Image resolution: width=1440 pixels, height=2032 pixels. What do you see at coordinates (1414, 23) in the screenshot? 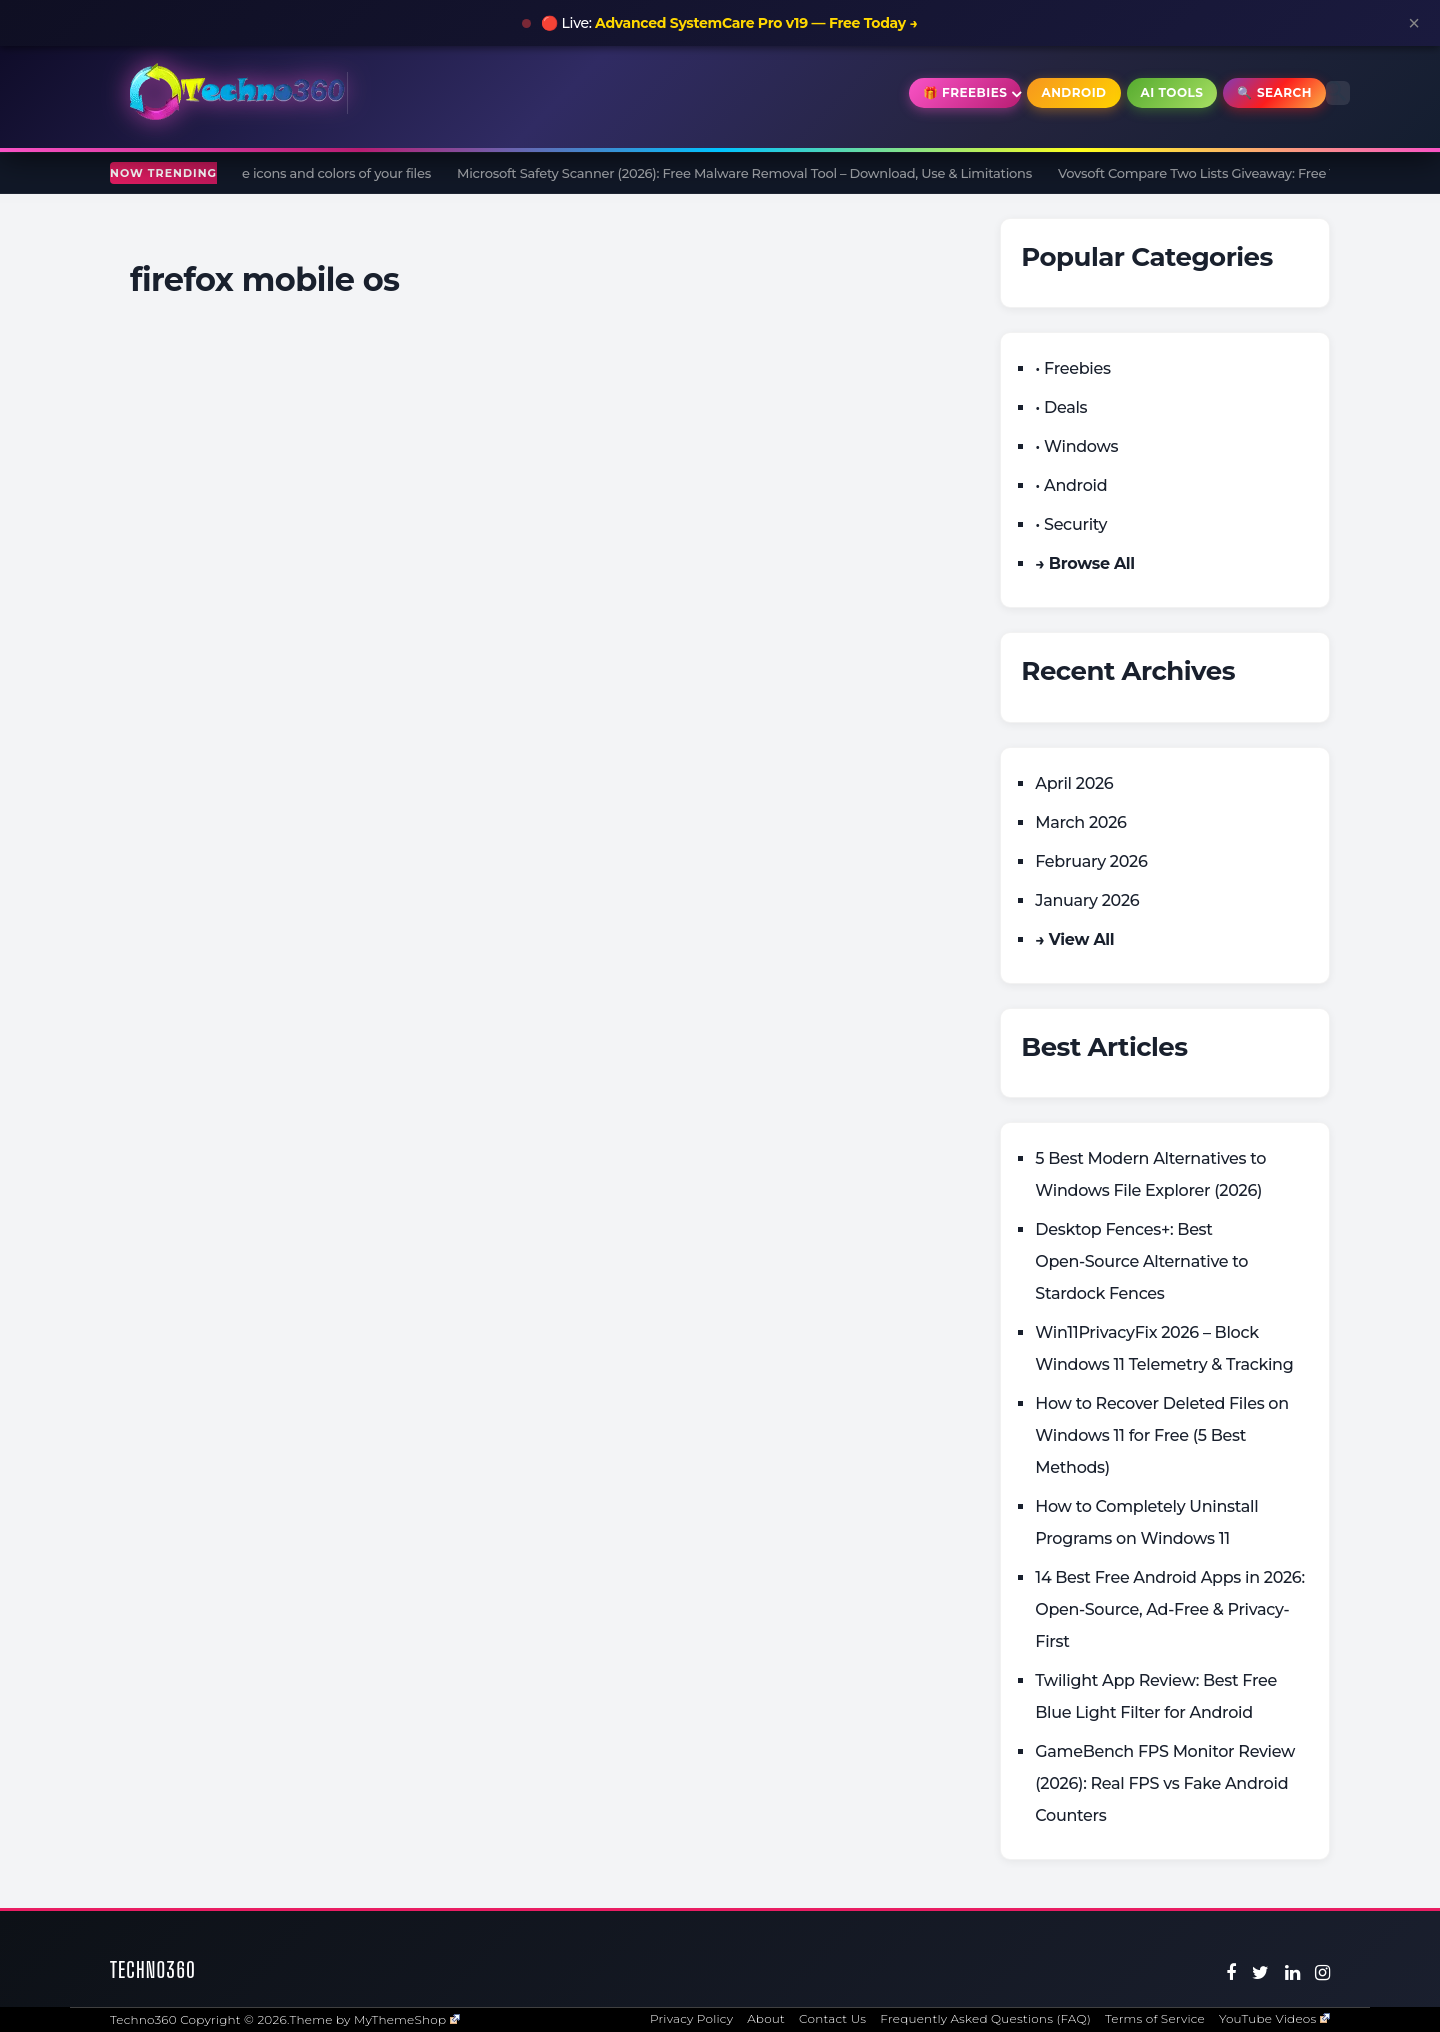
I see `× [Close announcement]` at bounding box center [1414, 23].